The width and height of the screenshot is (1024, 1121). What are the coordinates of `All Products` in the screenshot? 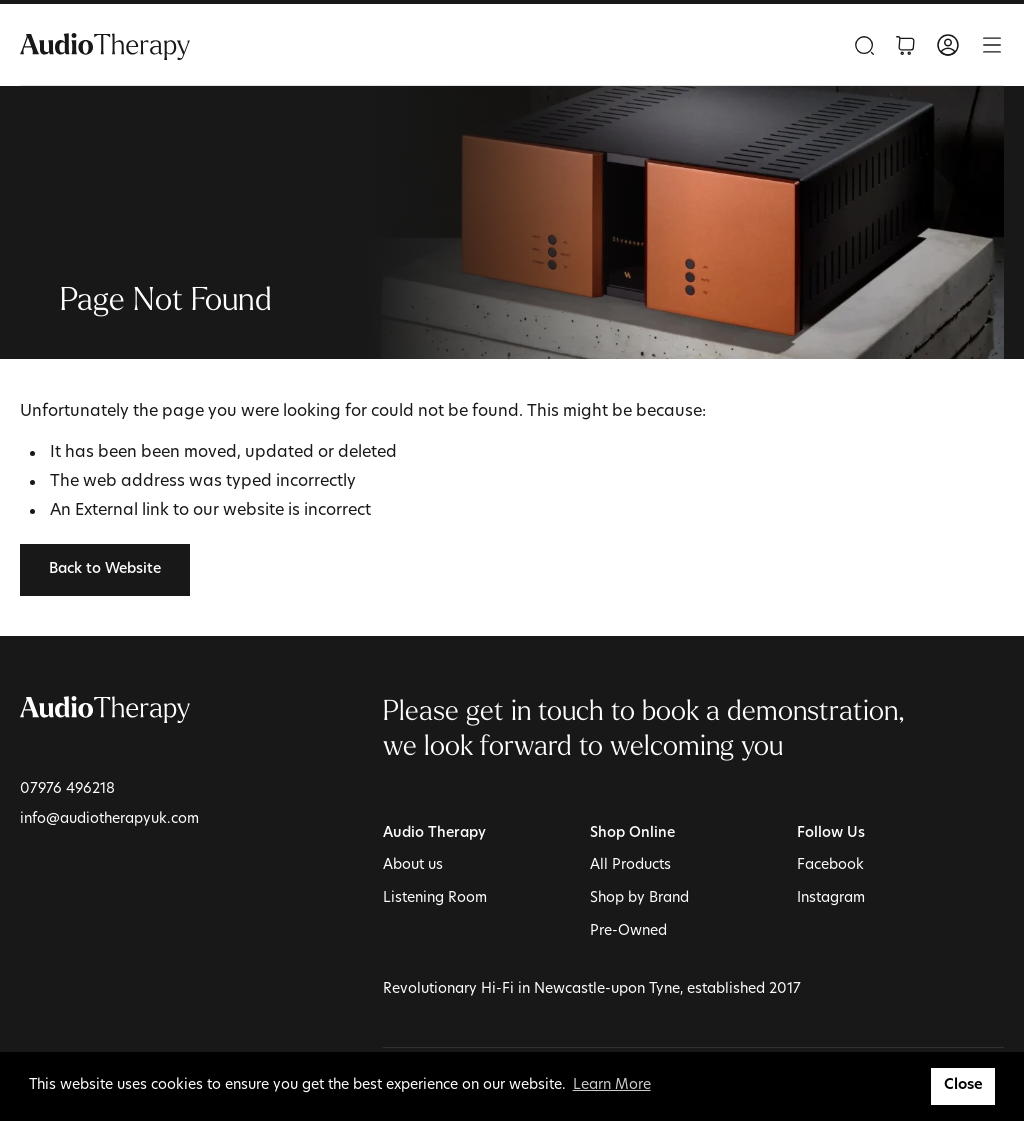 It's located at (630, 865).